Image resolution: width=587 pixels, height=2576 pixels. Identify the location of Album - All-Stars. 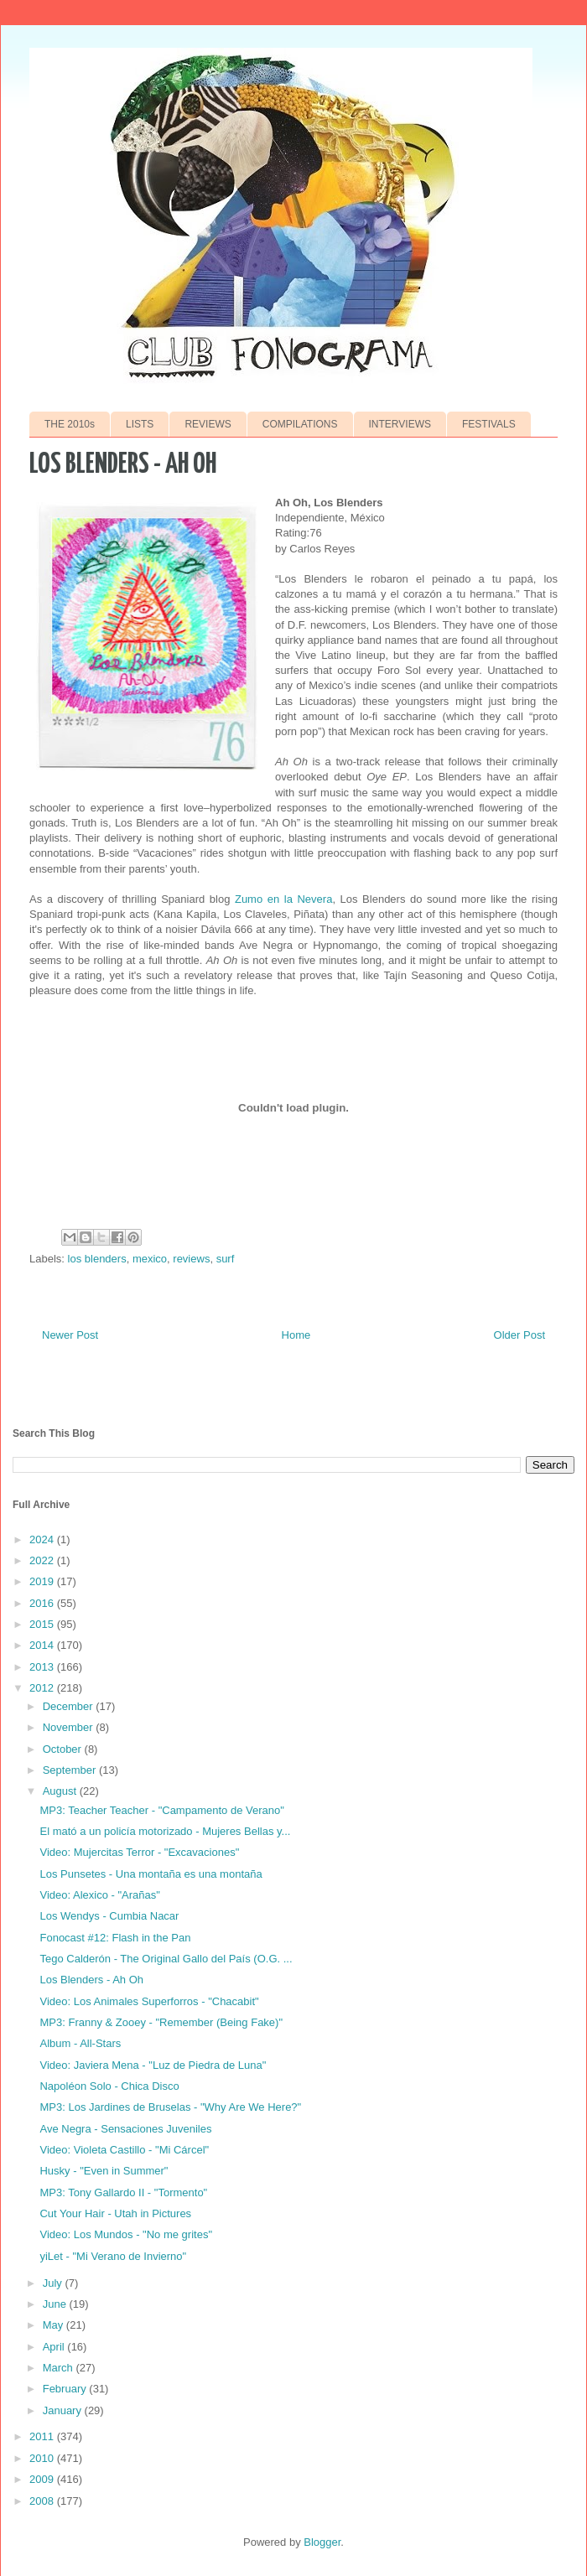
(80, 2043).